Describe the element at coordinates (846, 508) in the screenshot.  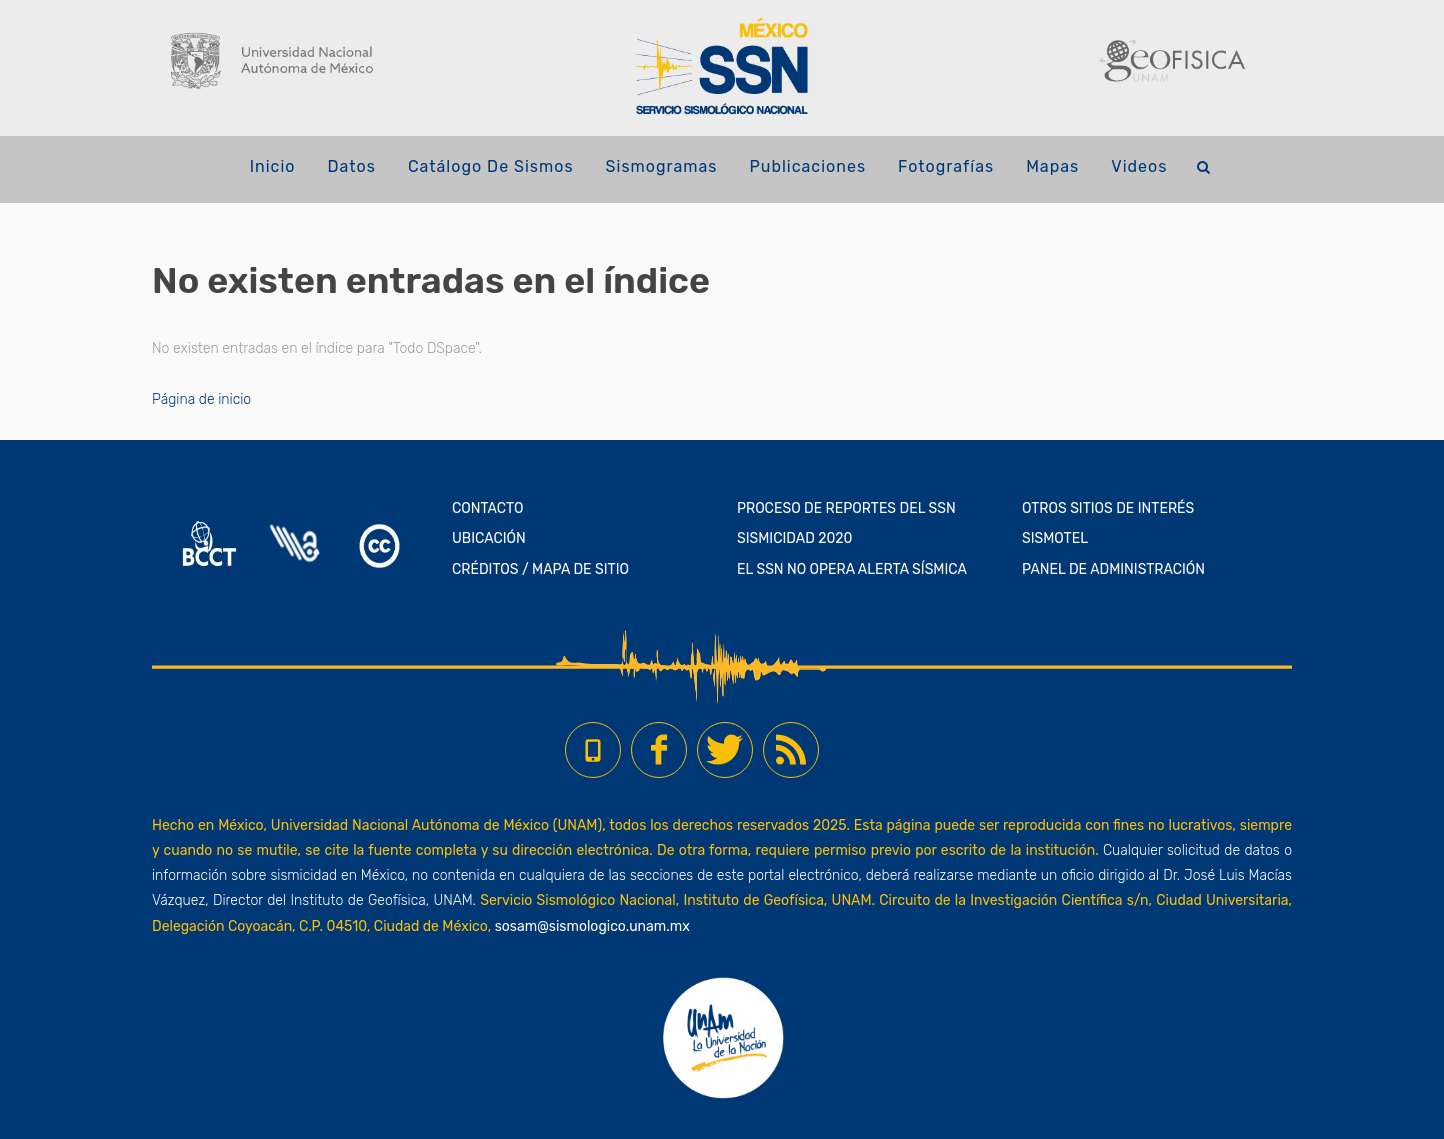
I see `PROCESO DE REPORTES DEL SSN` at that location.